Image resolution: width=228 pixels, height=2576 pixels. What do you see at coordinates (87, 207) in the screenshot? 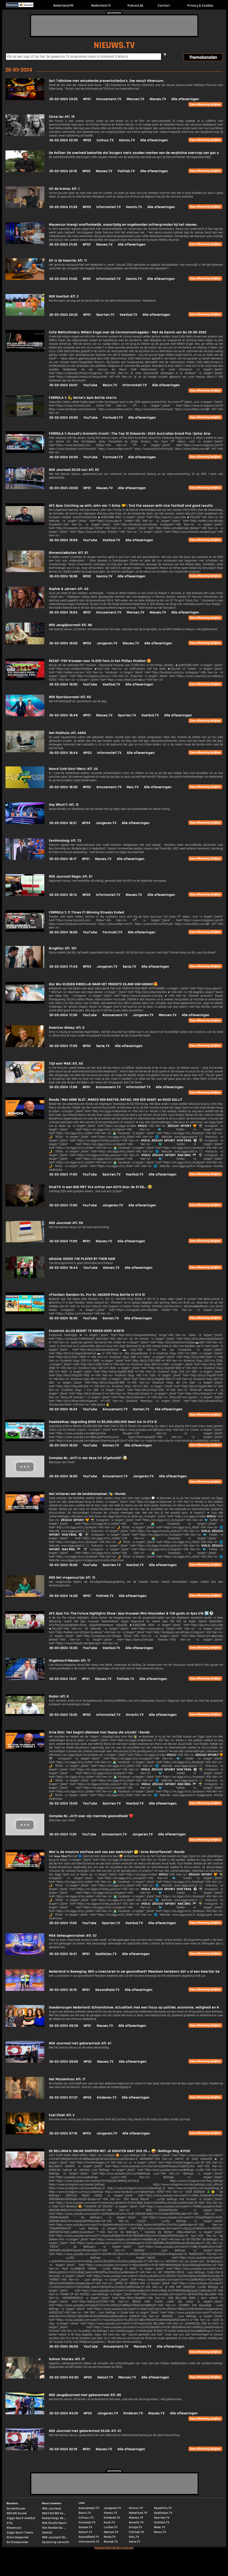
I see `NPO3` at bounding box center [87, 207].